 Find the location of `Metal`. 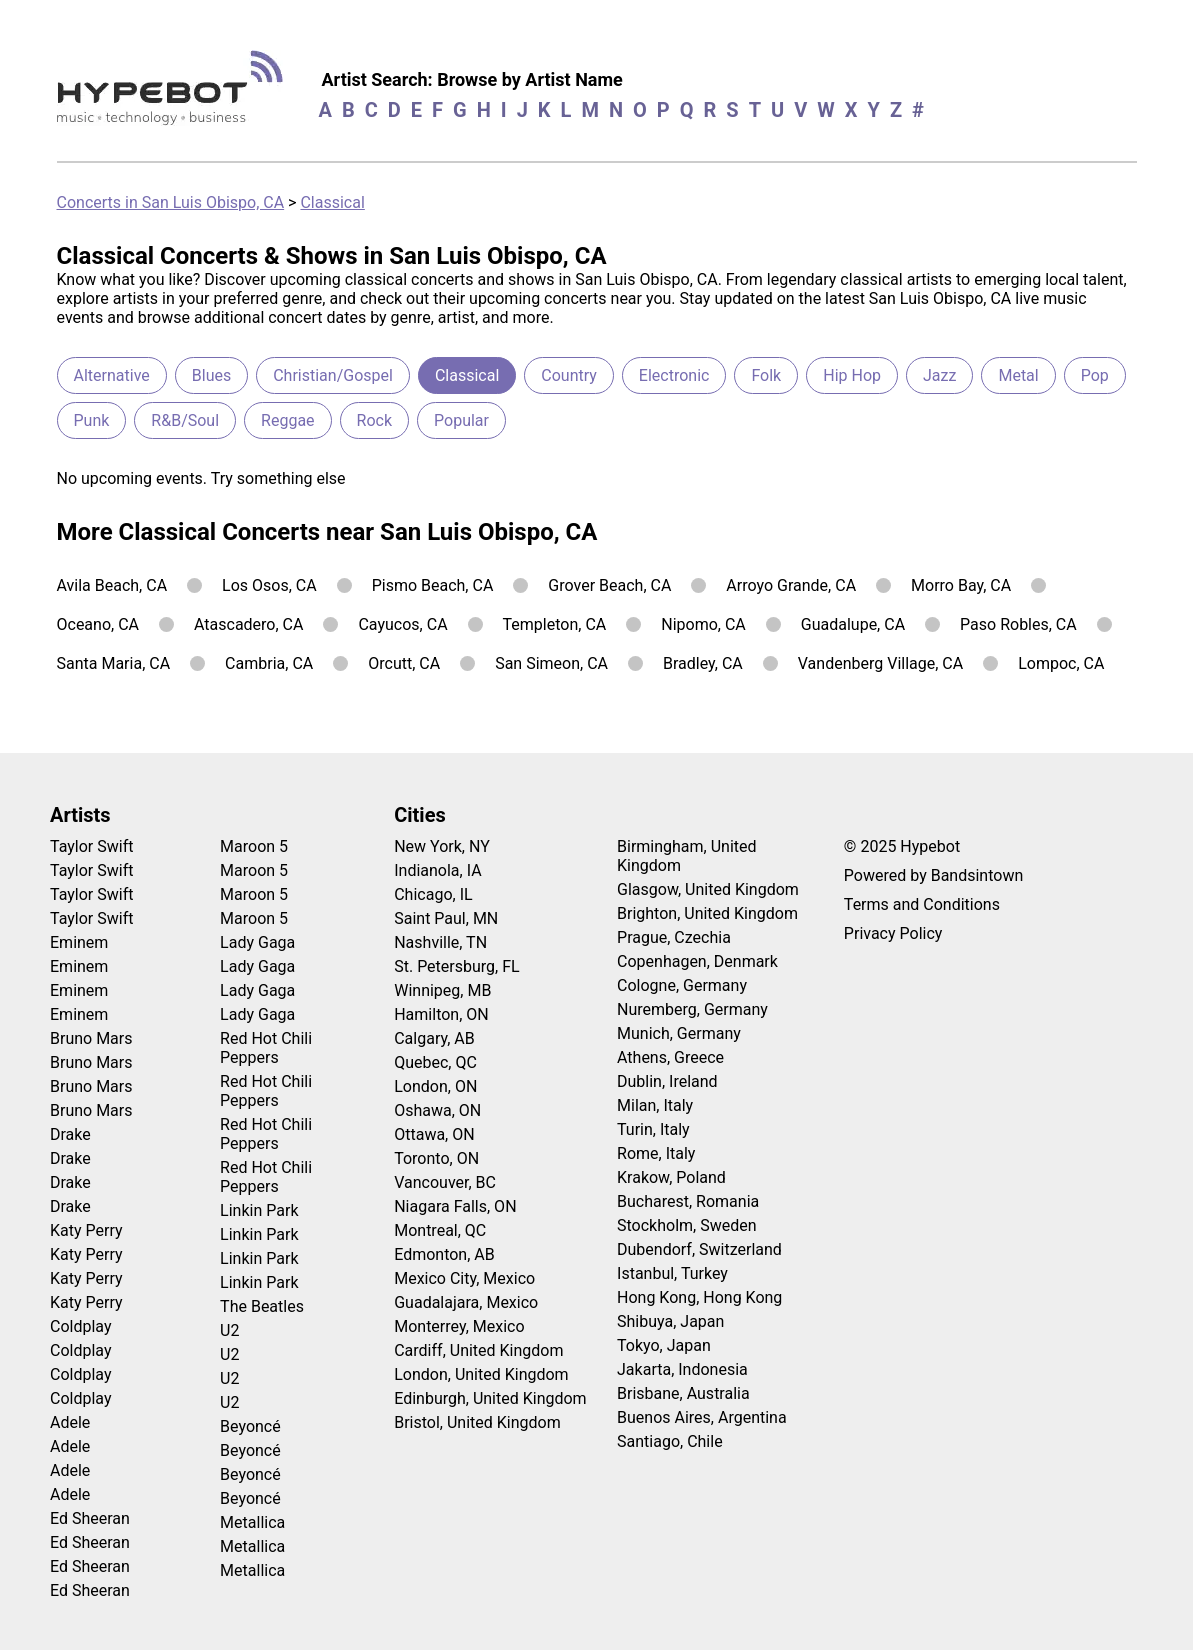

Metal is located at coordinates (1018, 375).